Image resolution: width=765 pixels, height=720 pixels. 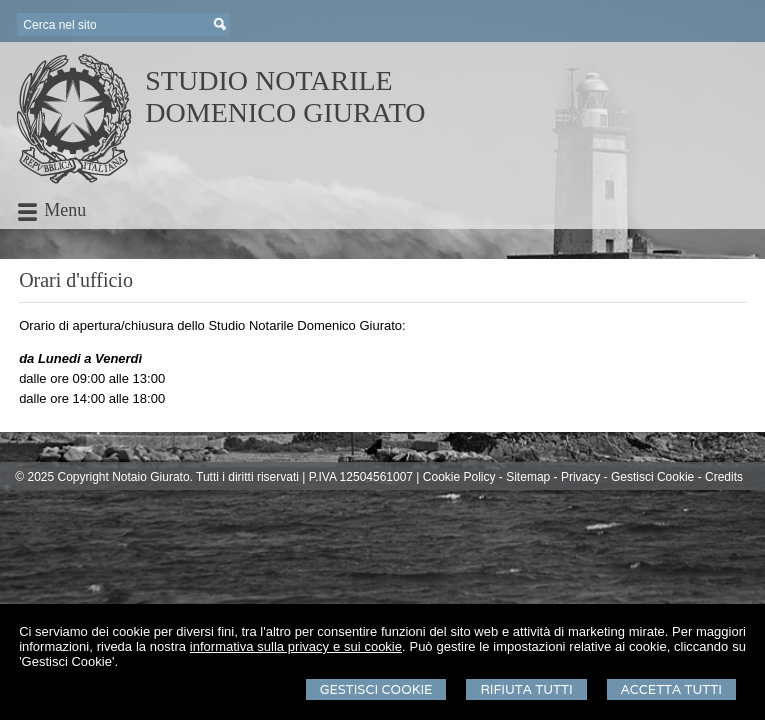 What do you see at coordinates (671, 689) in the screenshot?
I see `Accetta Tutti` at bounding box center [671, 689].